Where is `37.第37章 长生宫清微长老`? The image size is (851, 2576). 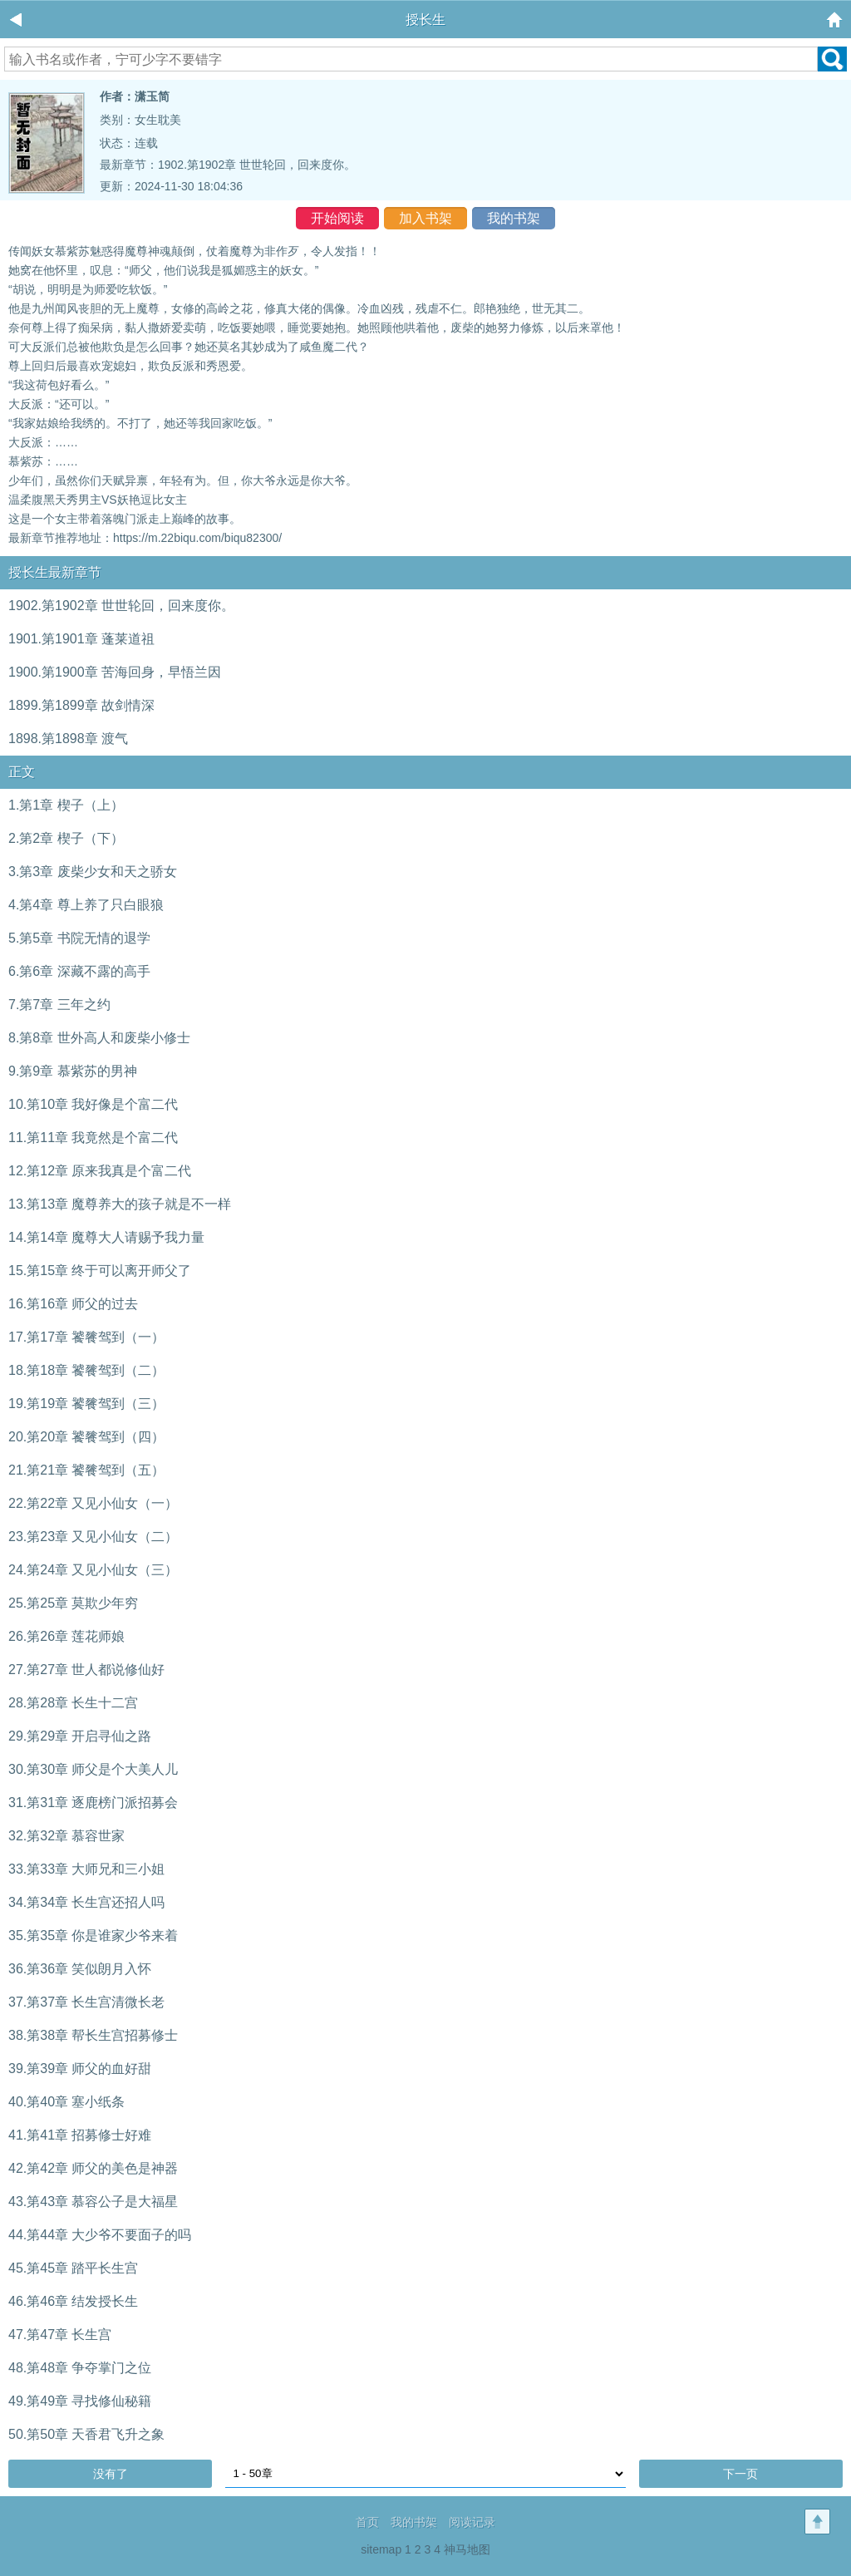 37.第37章 长生宫清微长老 is located at coordinates (86, 2002).